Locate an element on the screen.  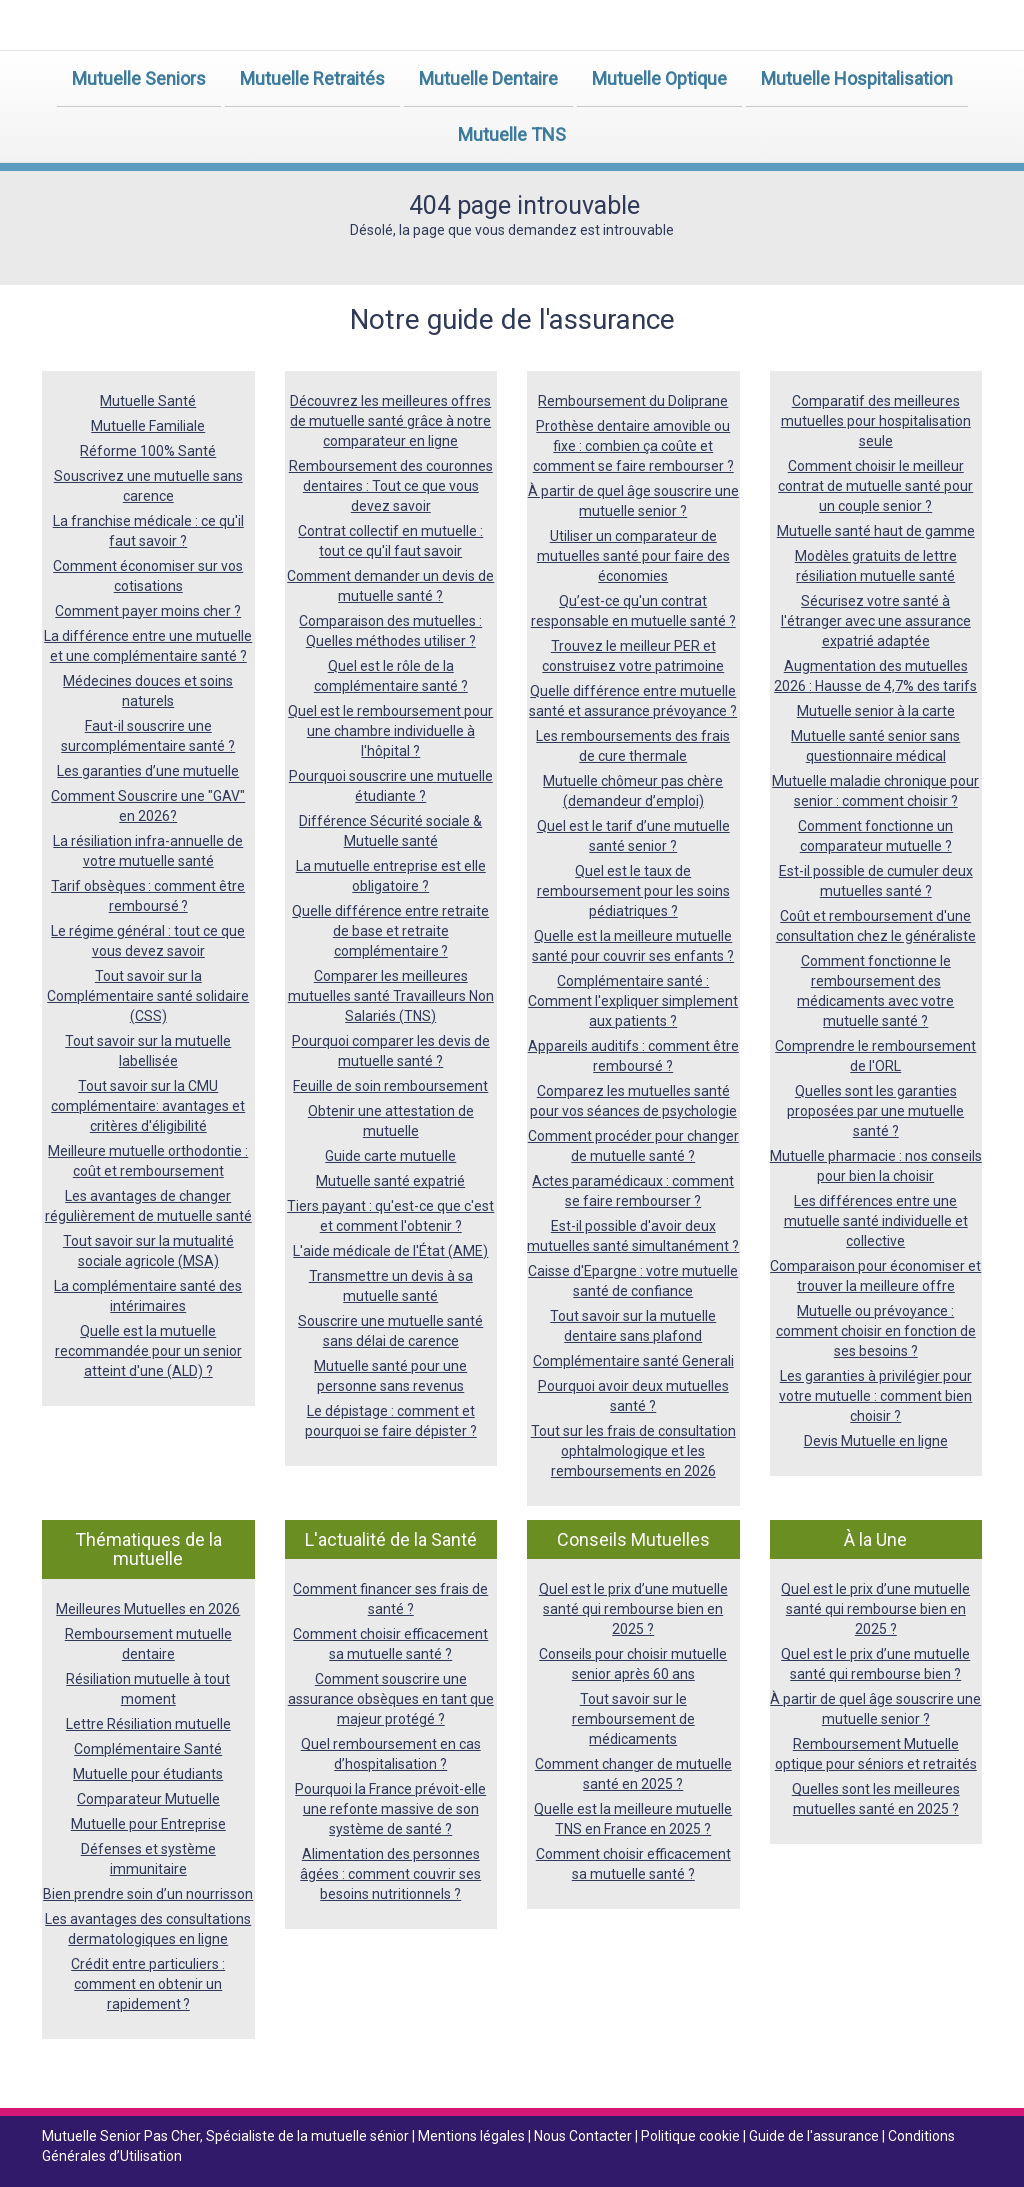
Mutuelle pour étudiants is located at coordinates (148, 1774).